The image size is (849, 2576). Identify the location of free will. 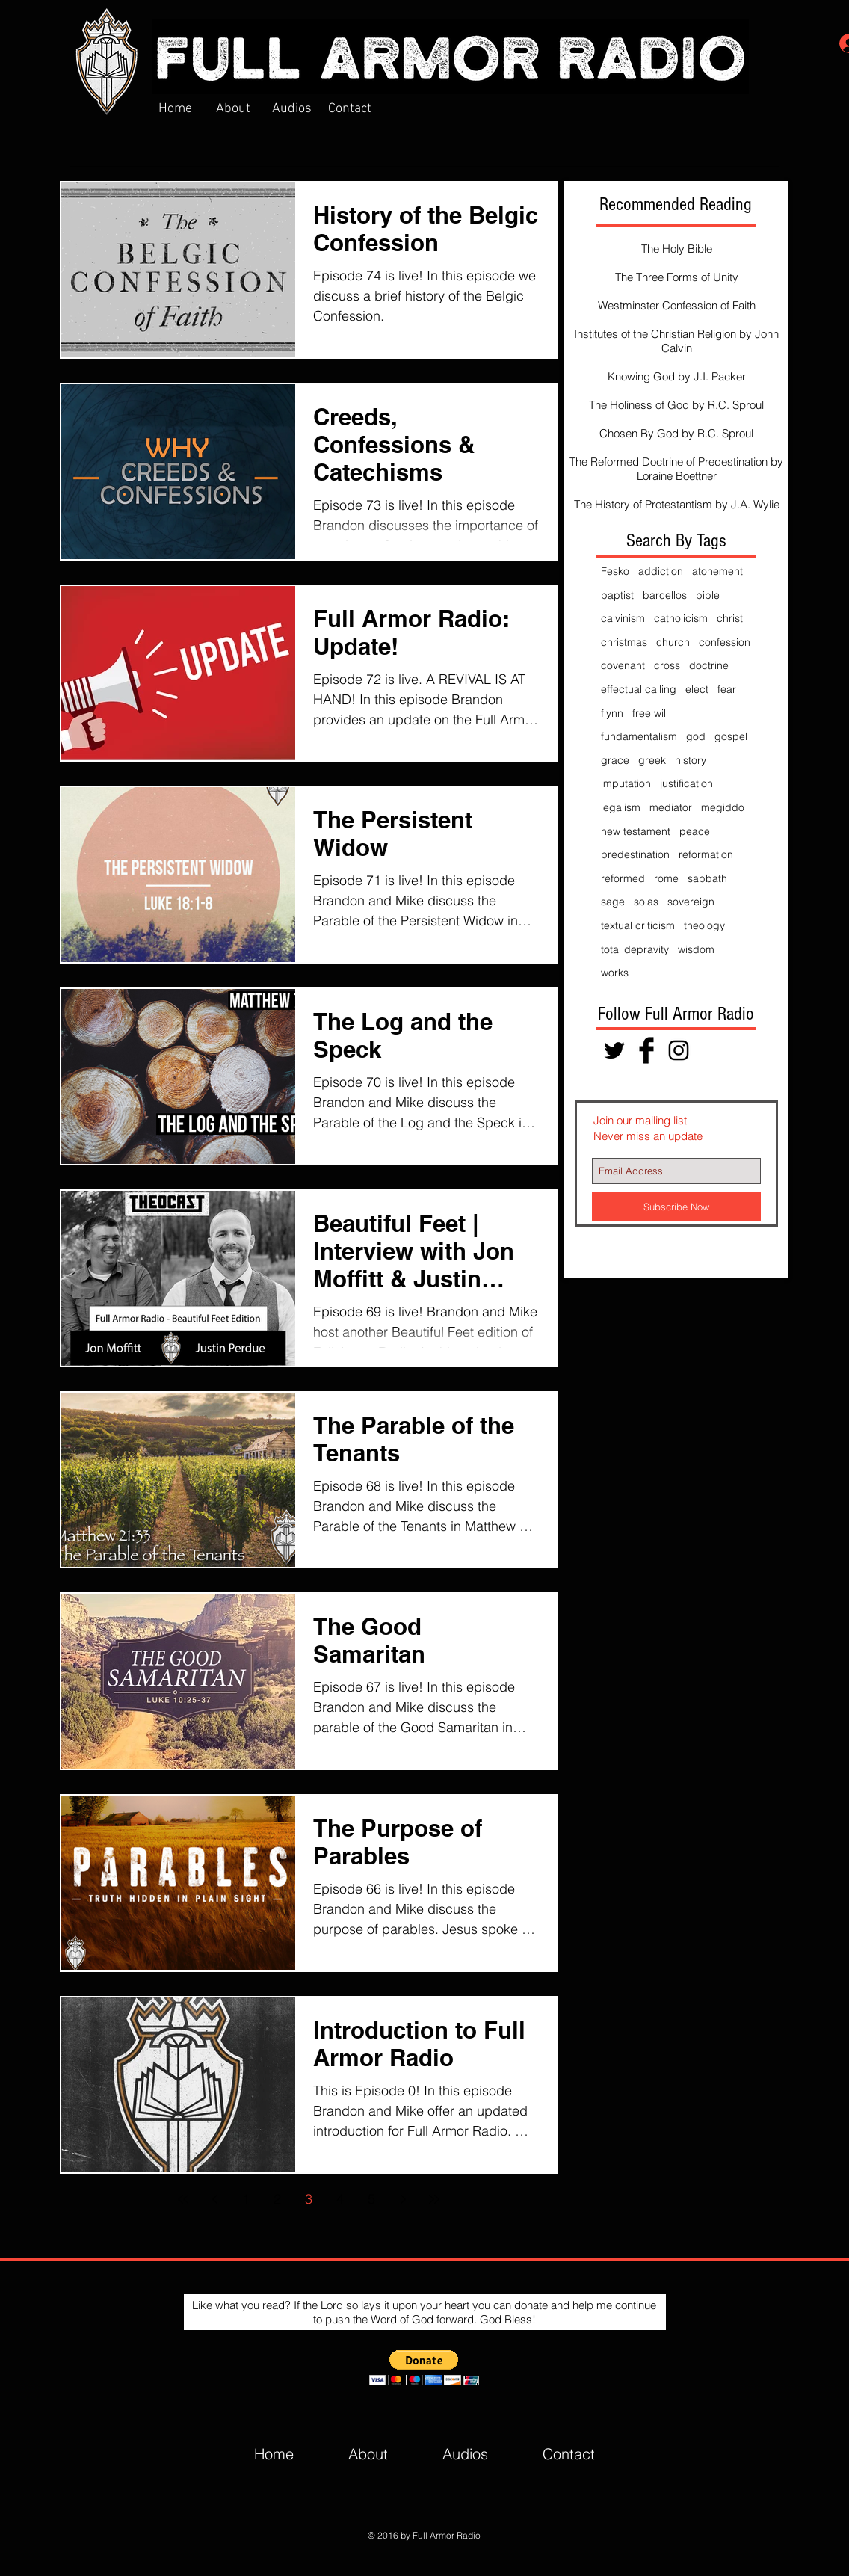
(650, 713).